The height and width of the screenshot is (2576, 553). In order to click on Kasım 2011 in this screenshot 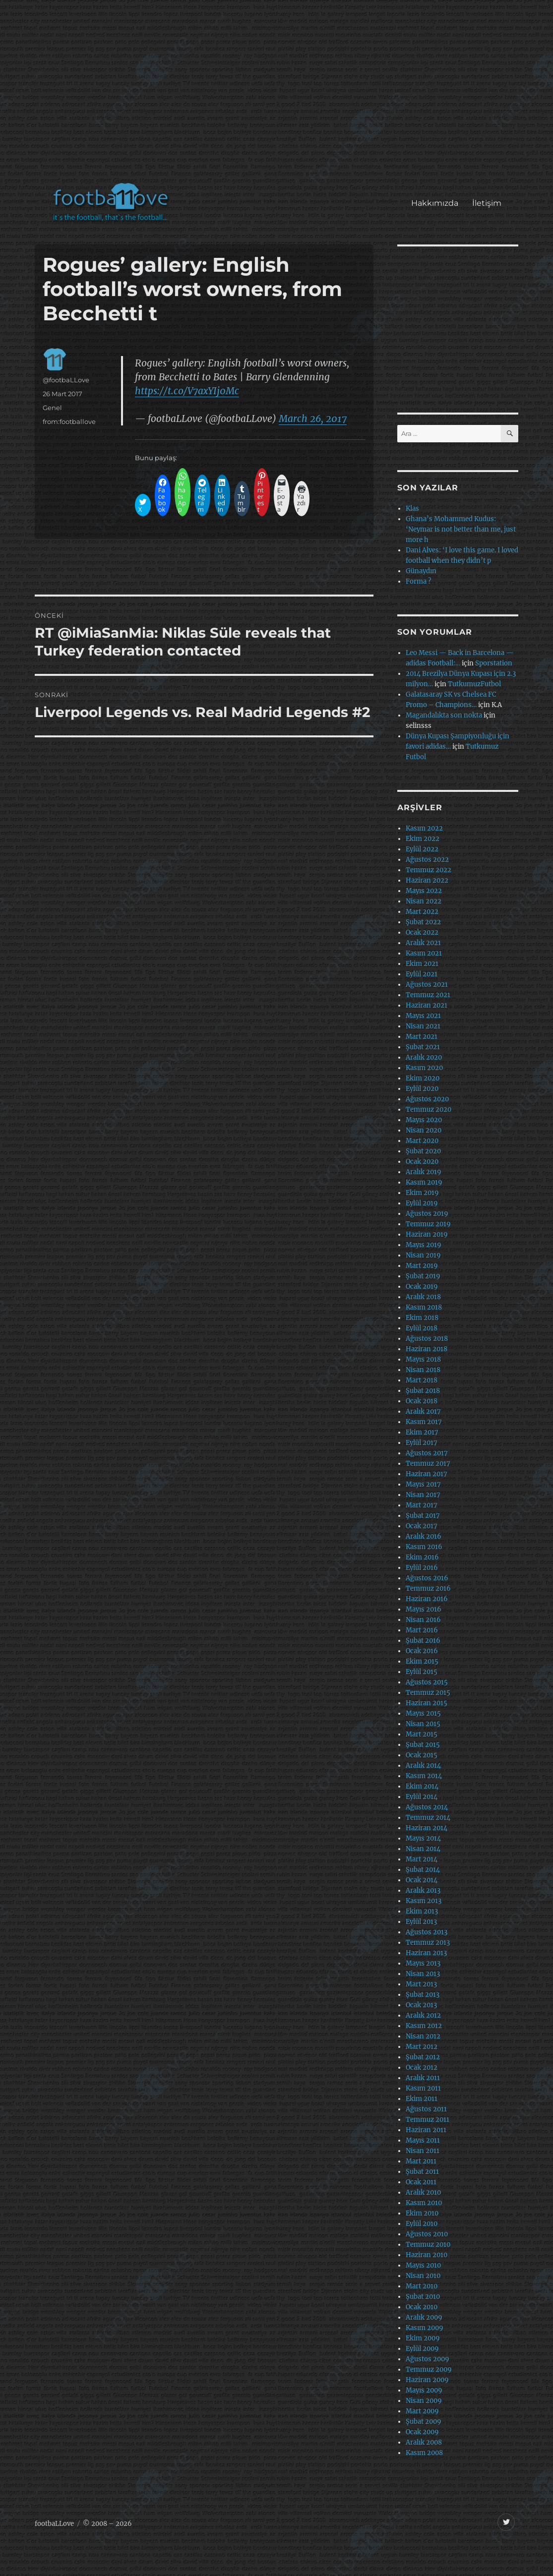, I will do `click(423, 2088)`.